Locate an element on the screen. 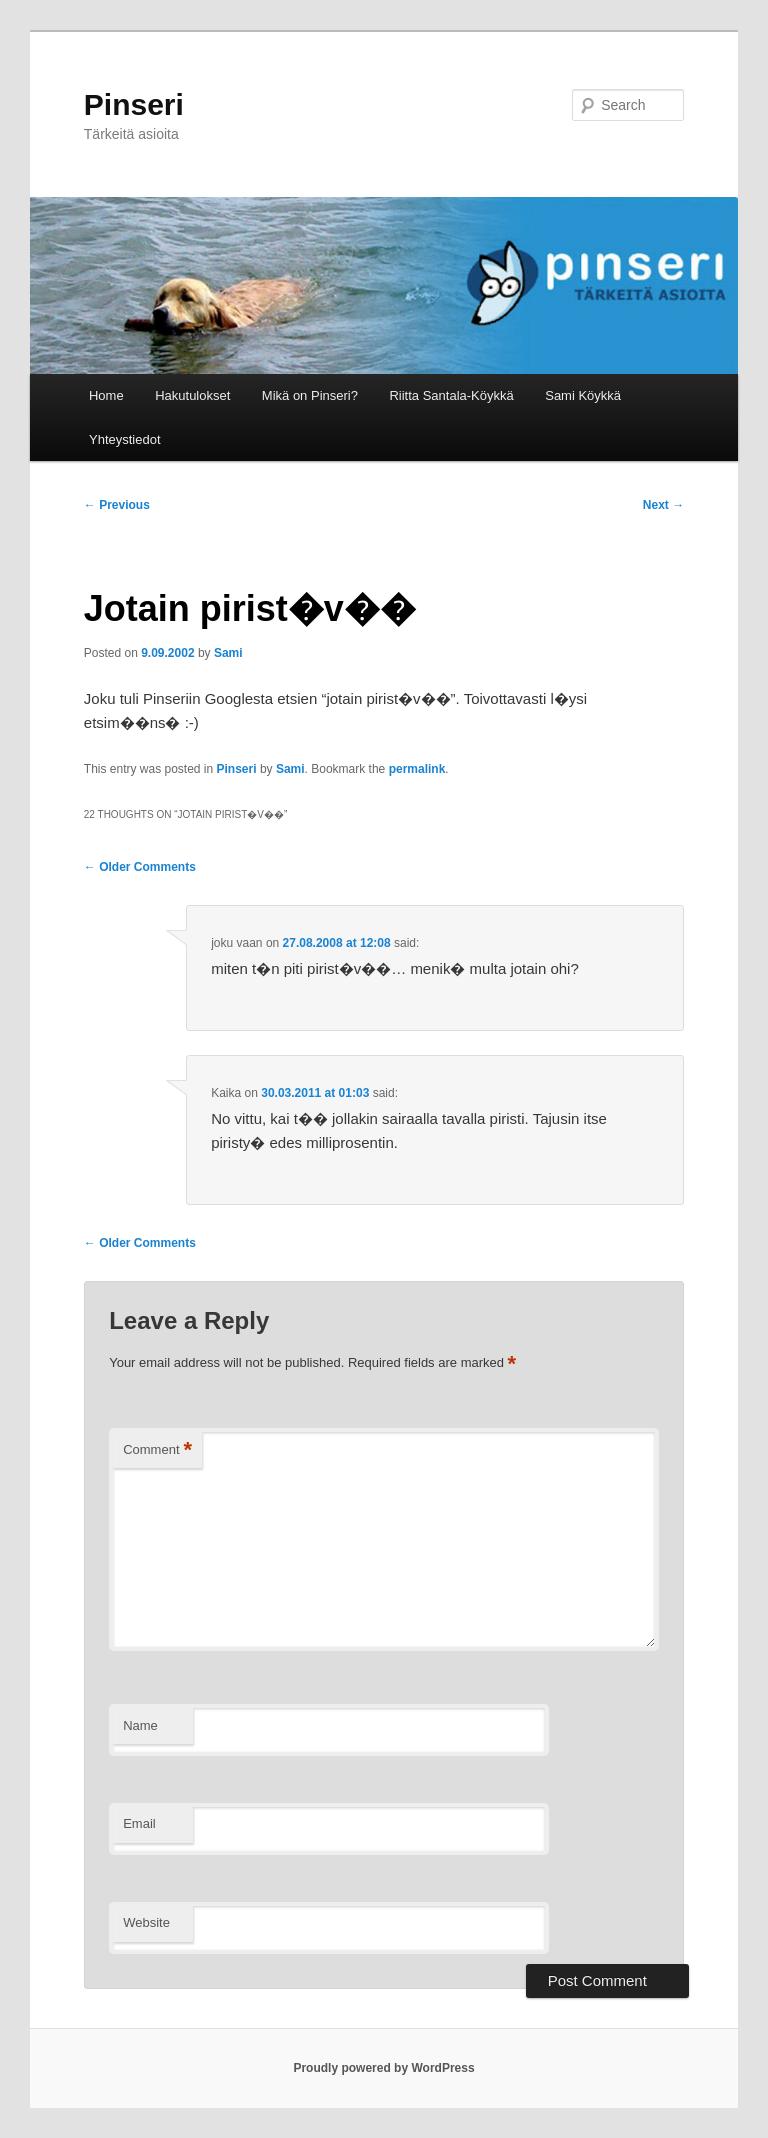 The width and height of the screenshot is (768, 2138). Riitta Santala-Köykkä is located at coordinates (451, 395).